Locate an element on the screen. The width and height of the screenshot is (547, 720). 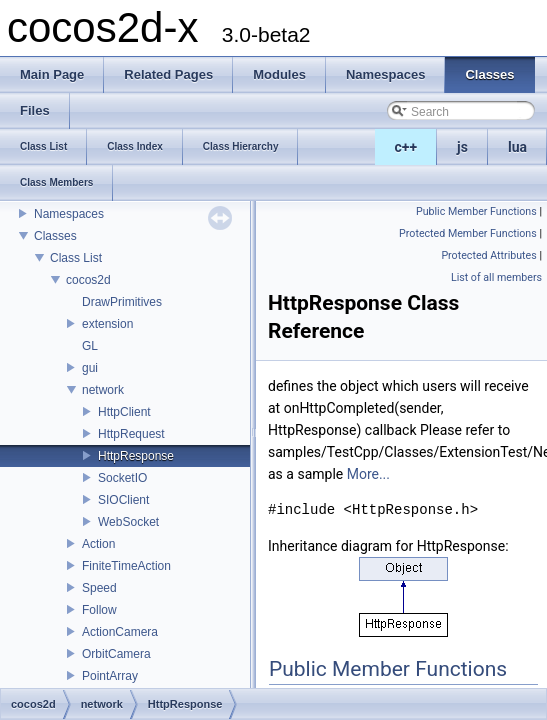
Action is located at coordinates (98, 544).